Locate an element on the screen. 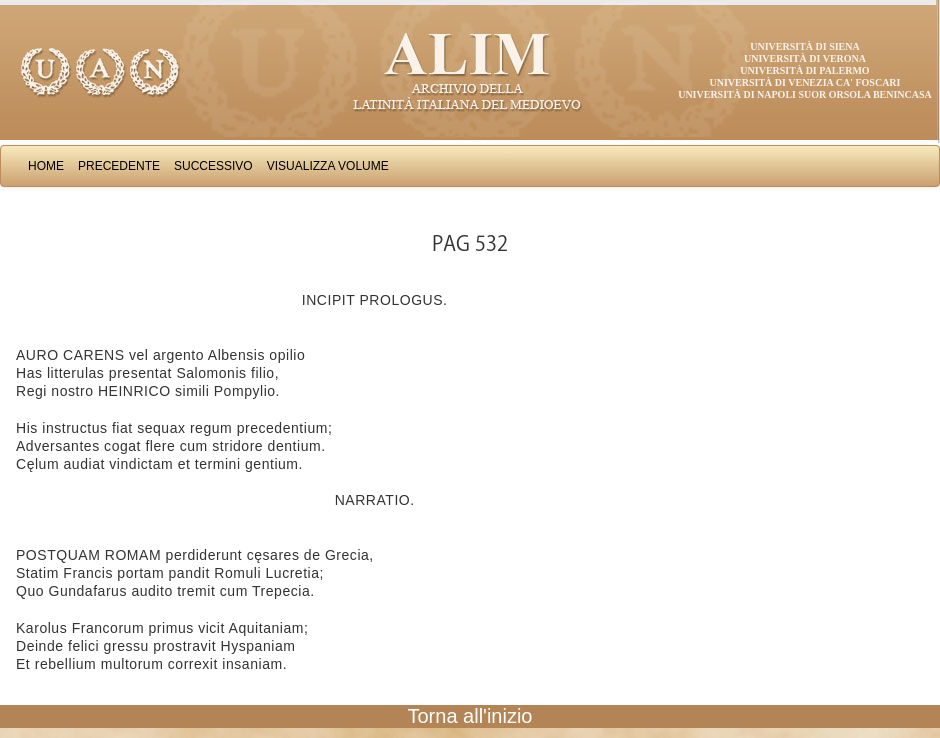  Torna all'inizio is located at coordinates (470, 716).